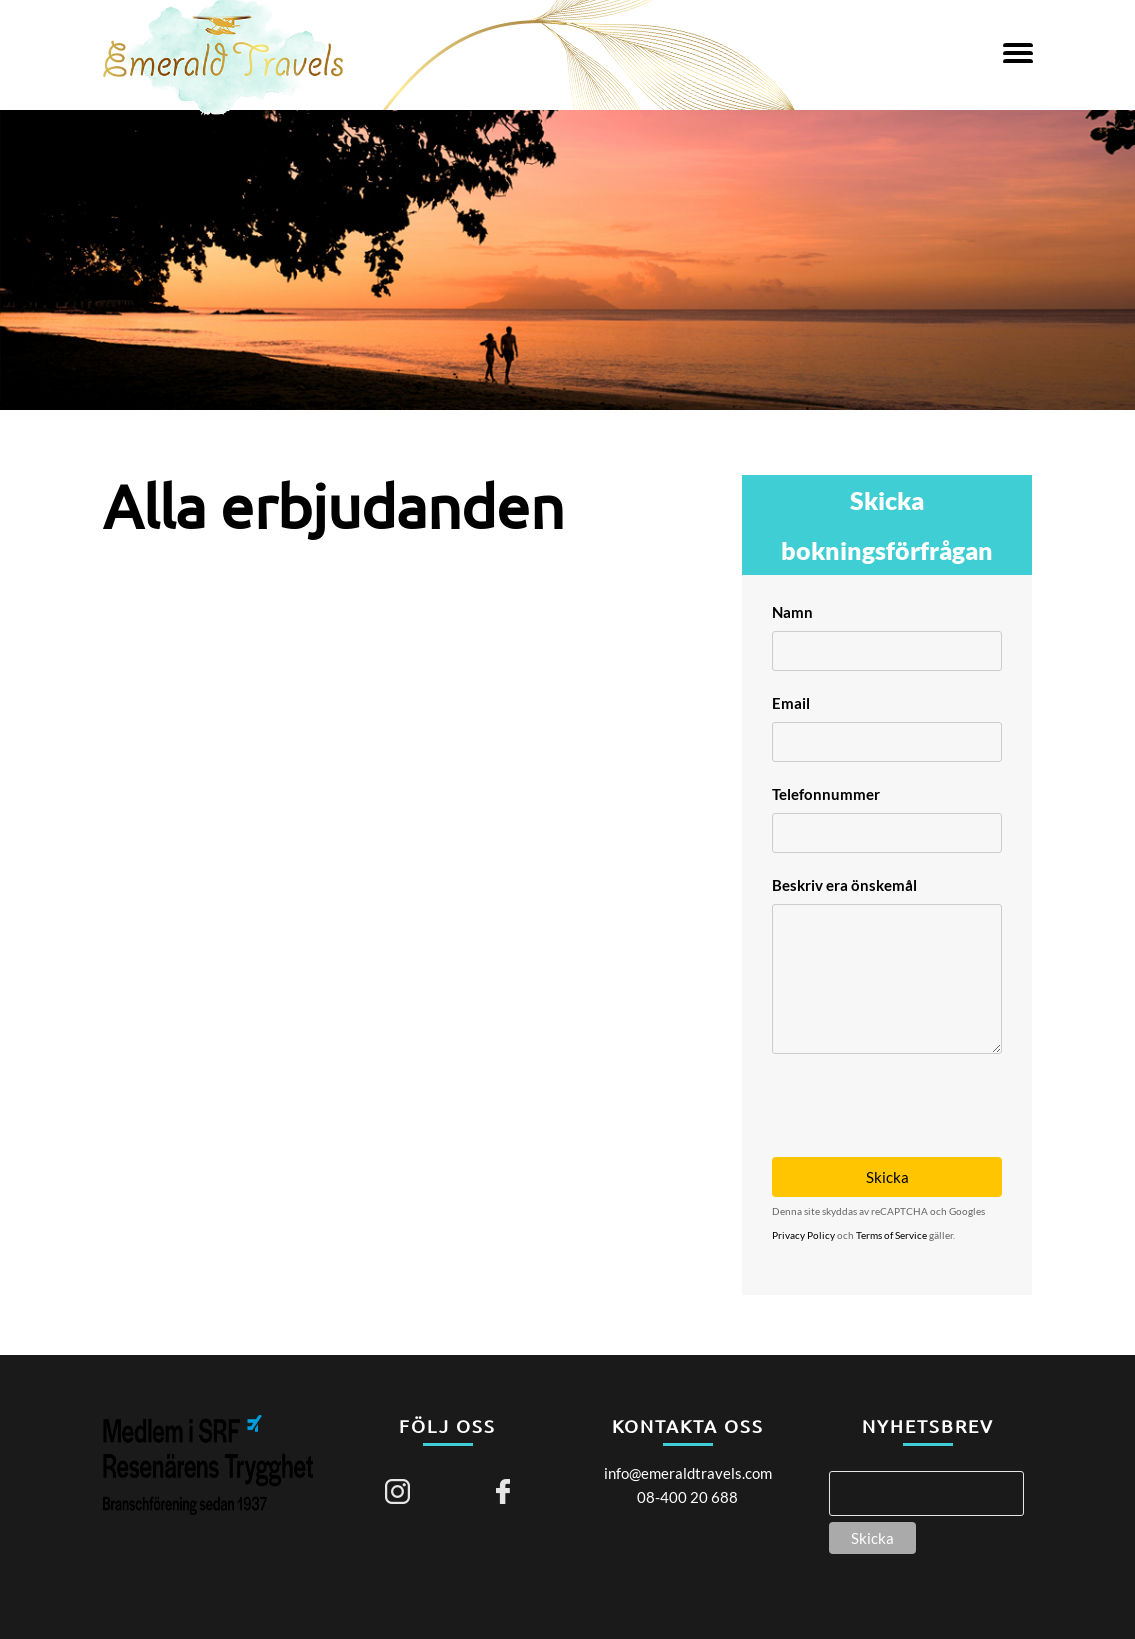 This screenshot has width=1135, height=1639. What do you see at coordinates (687, 1497) in the screenshot?
I see `08-400 20 688` at bounding box center [687, 1497].